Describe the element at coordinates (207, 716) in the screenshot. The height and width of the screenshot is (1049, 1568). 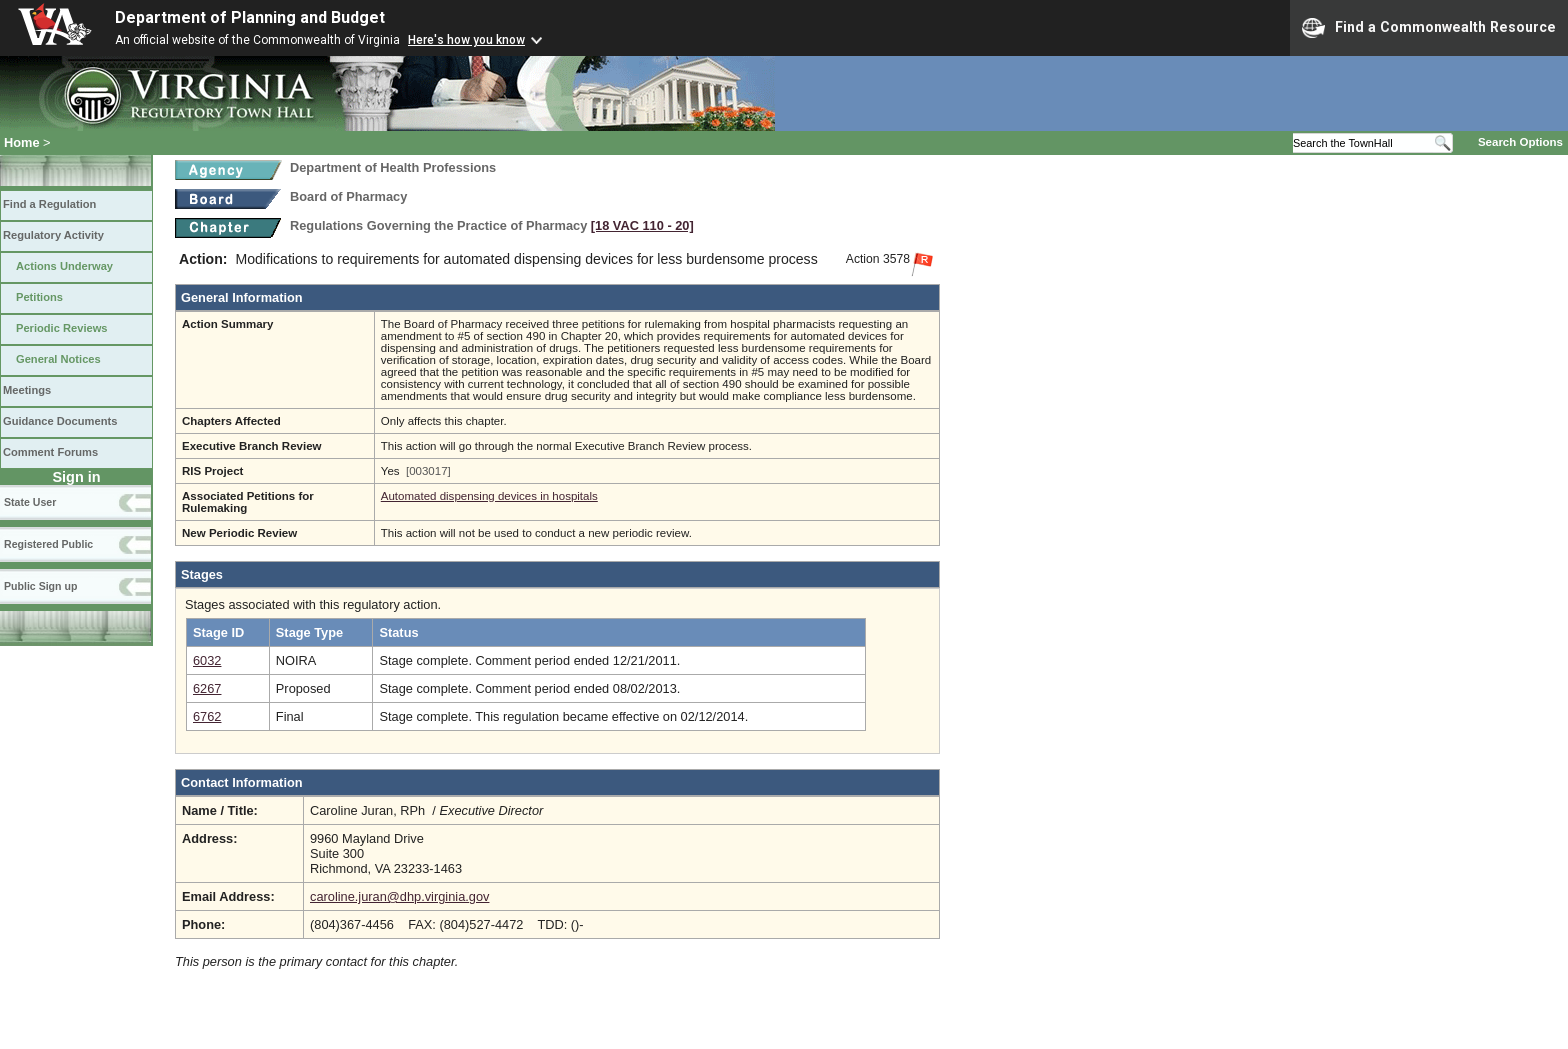
I see `6762` at that location.